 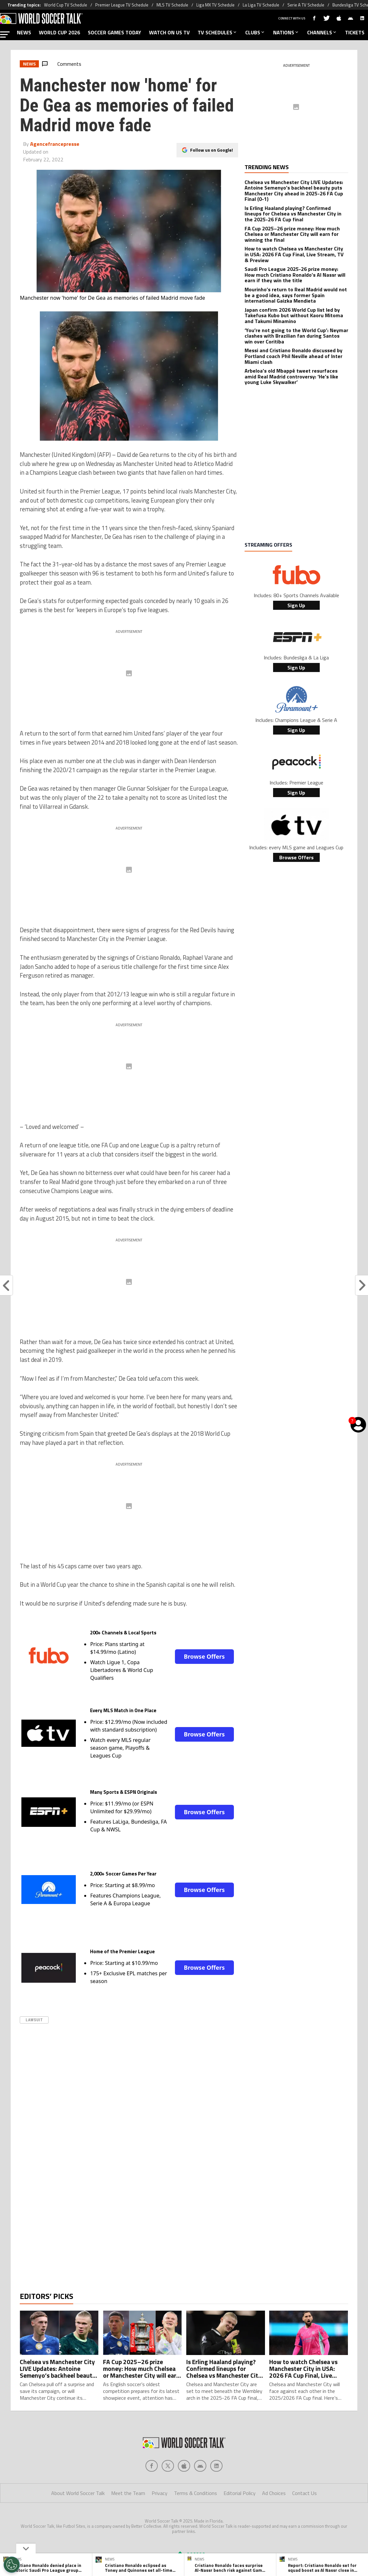 What do you see at coordinates (211, 149) in the screenshot?
I see `Follow us on Google!` at bounding box center [211, 149].